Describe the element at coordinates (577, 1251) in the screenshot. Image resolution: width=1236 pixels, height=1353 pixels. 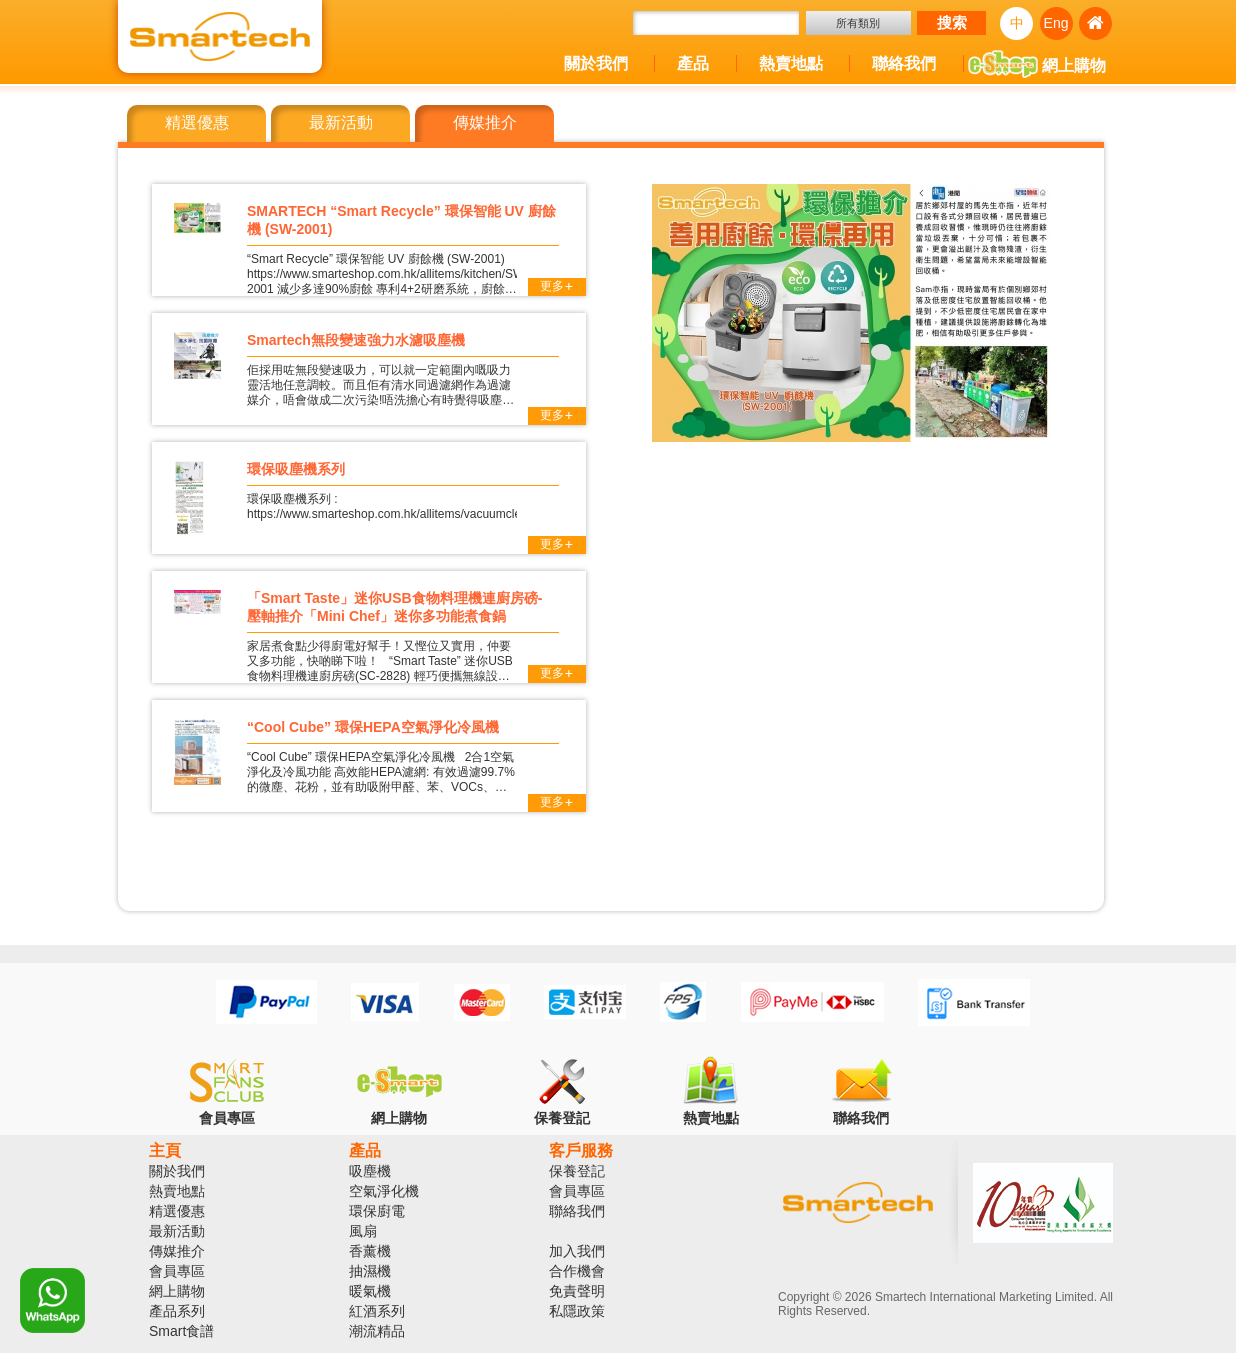
I see `加入我們` at that location.